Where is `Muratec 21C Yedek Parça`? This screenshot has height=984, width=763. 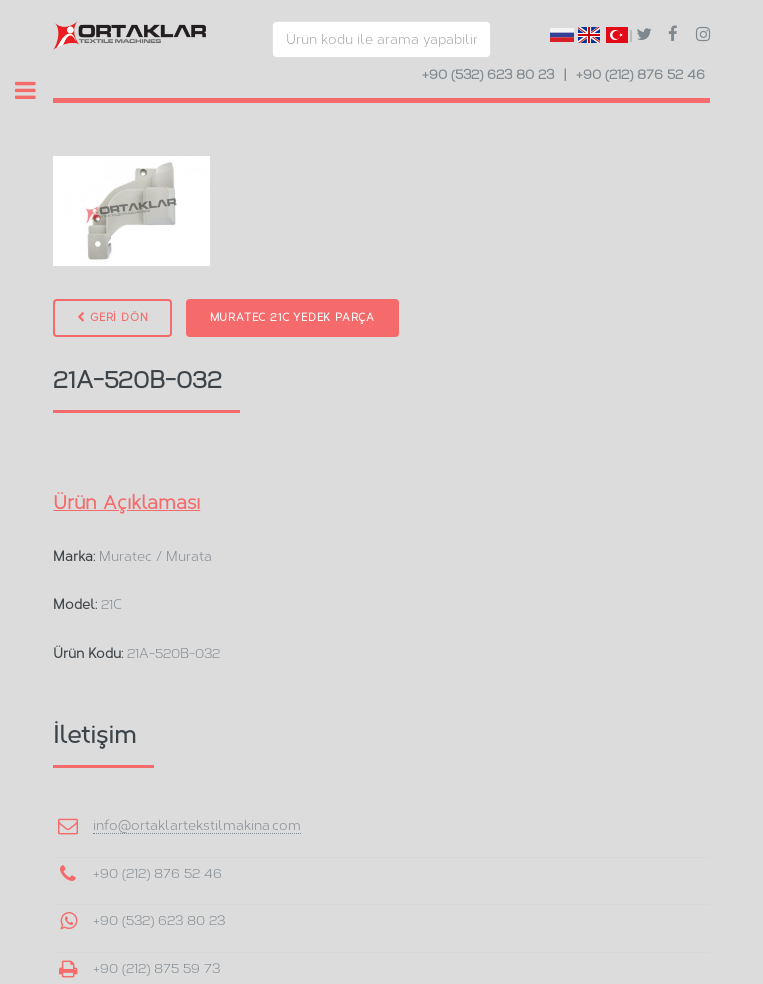
Muratec 21C Yedek Parça is located at coordinates (292, 317).